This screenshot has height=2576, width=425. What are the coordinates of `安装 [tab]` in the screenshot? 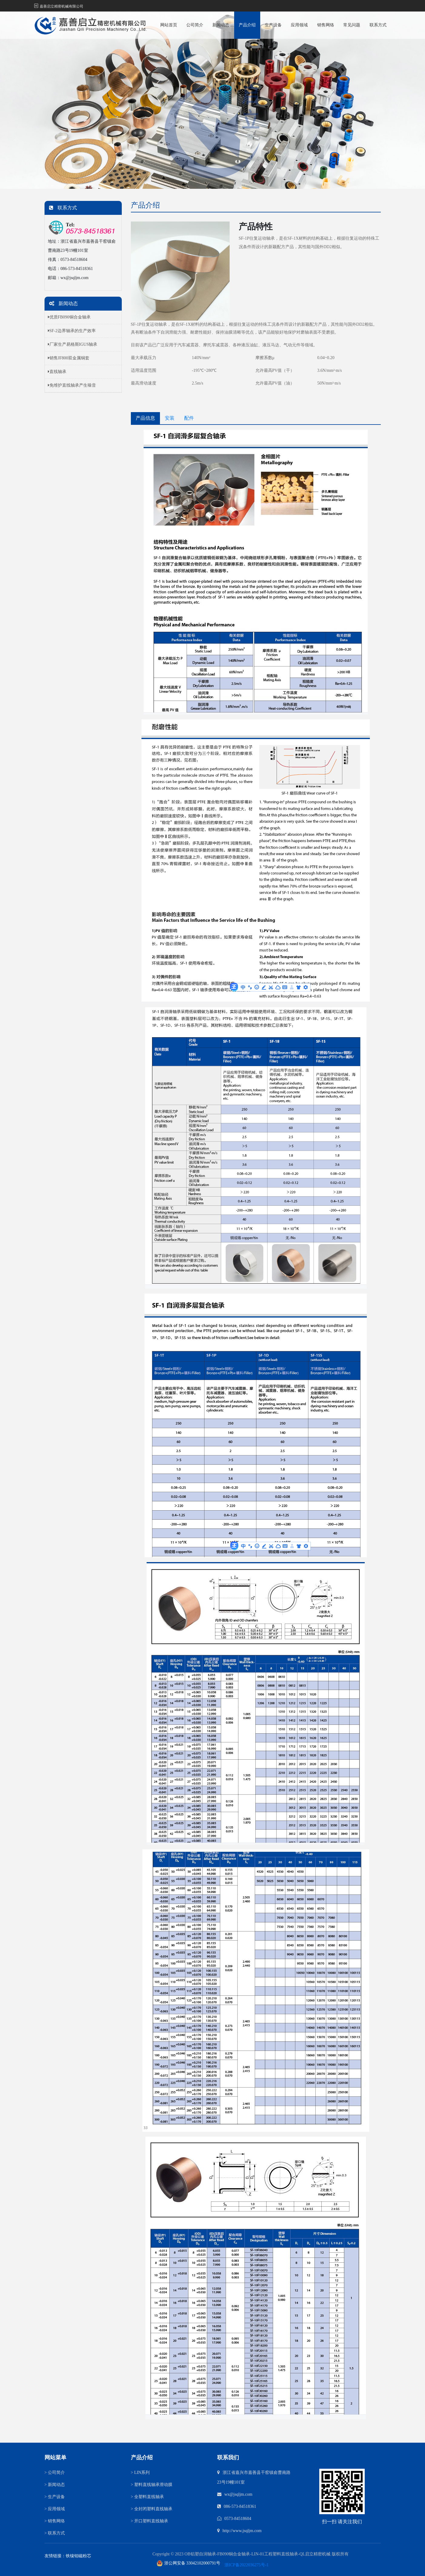 It's located at (169, 418).